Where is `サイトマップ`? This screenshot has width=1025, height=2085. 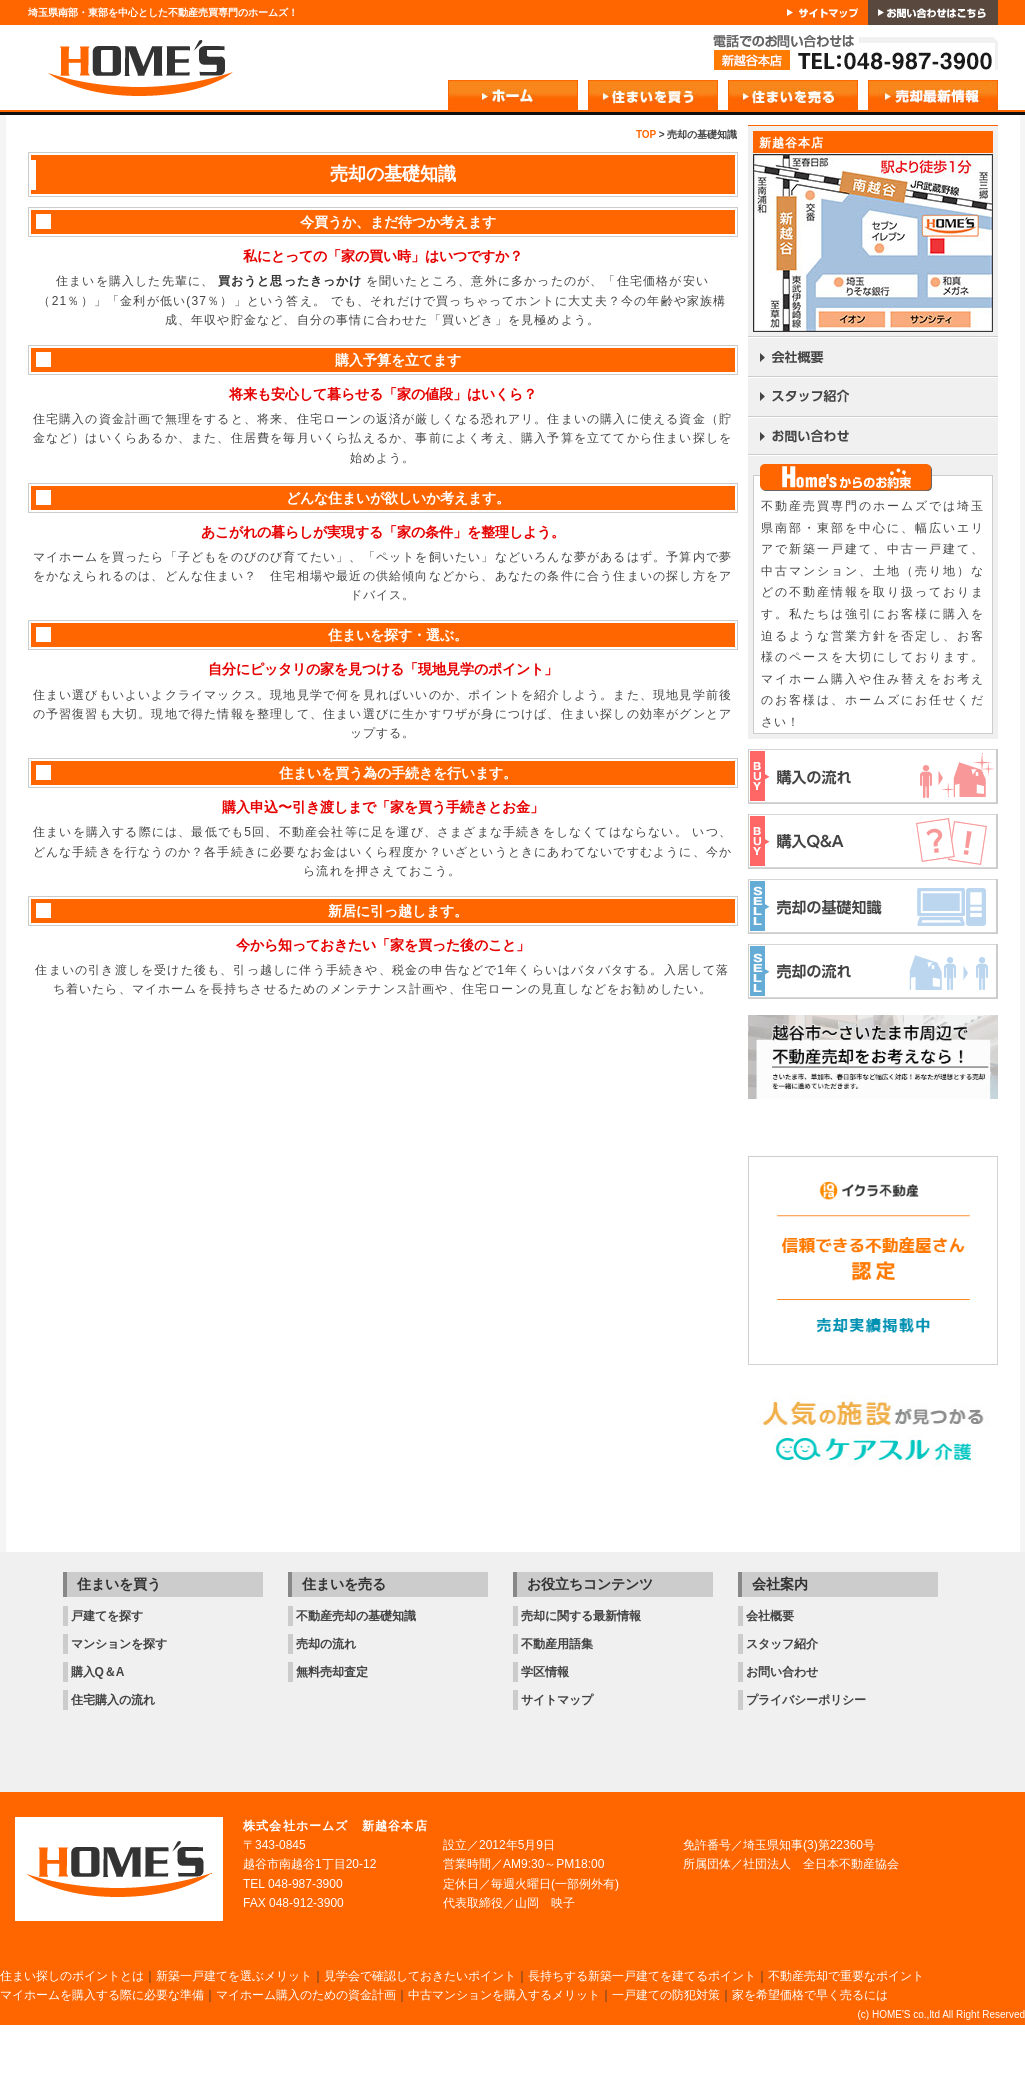
サイトマップ is located at coordinates (557, 1700).